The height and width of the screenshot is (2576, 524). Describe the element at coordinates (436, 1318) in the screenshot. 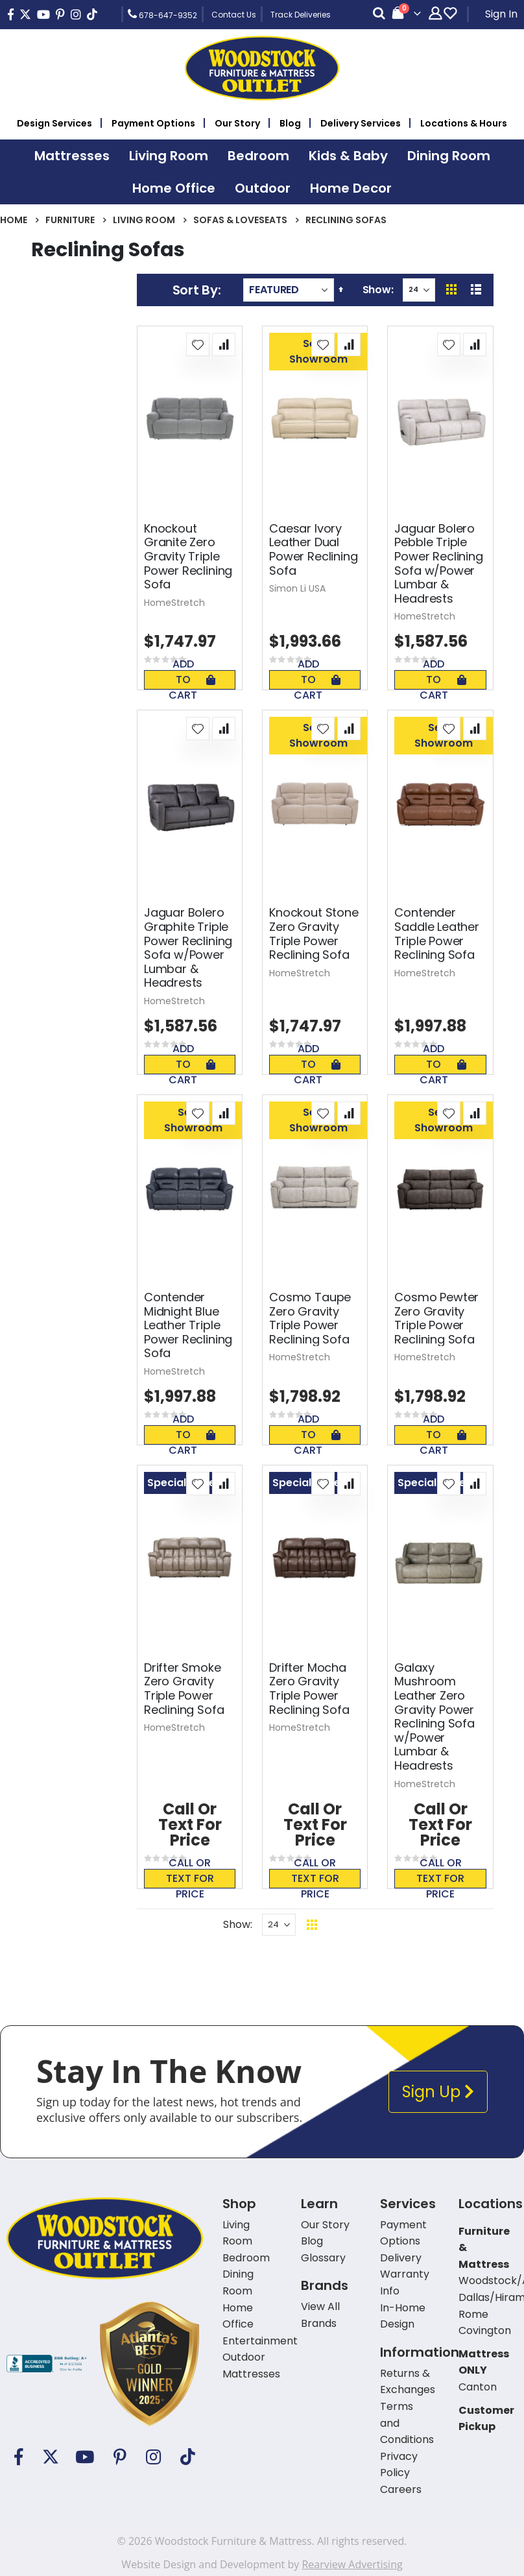

I see `Cosmo Pewter Zero Gravity Triple Power Reclining Sofa` at that location.